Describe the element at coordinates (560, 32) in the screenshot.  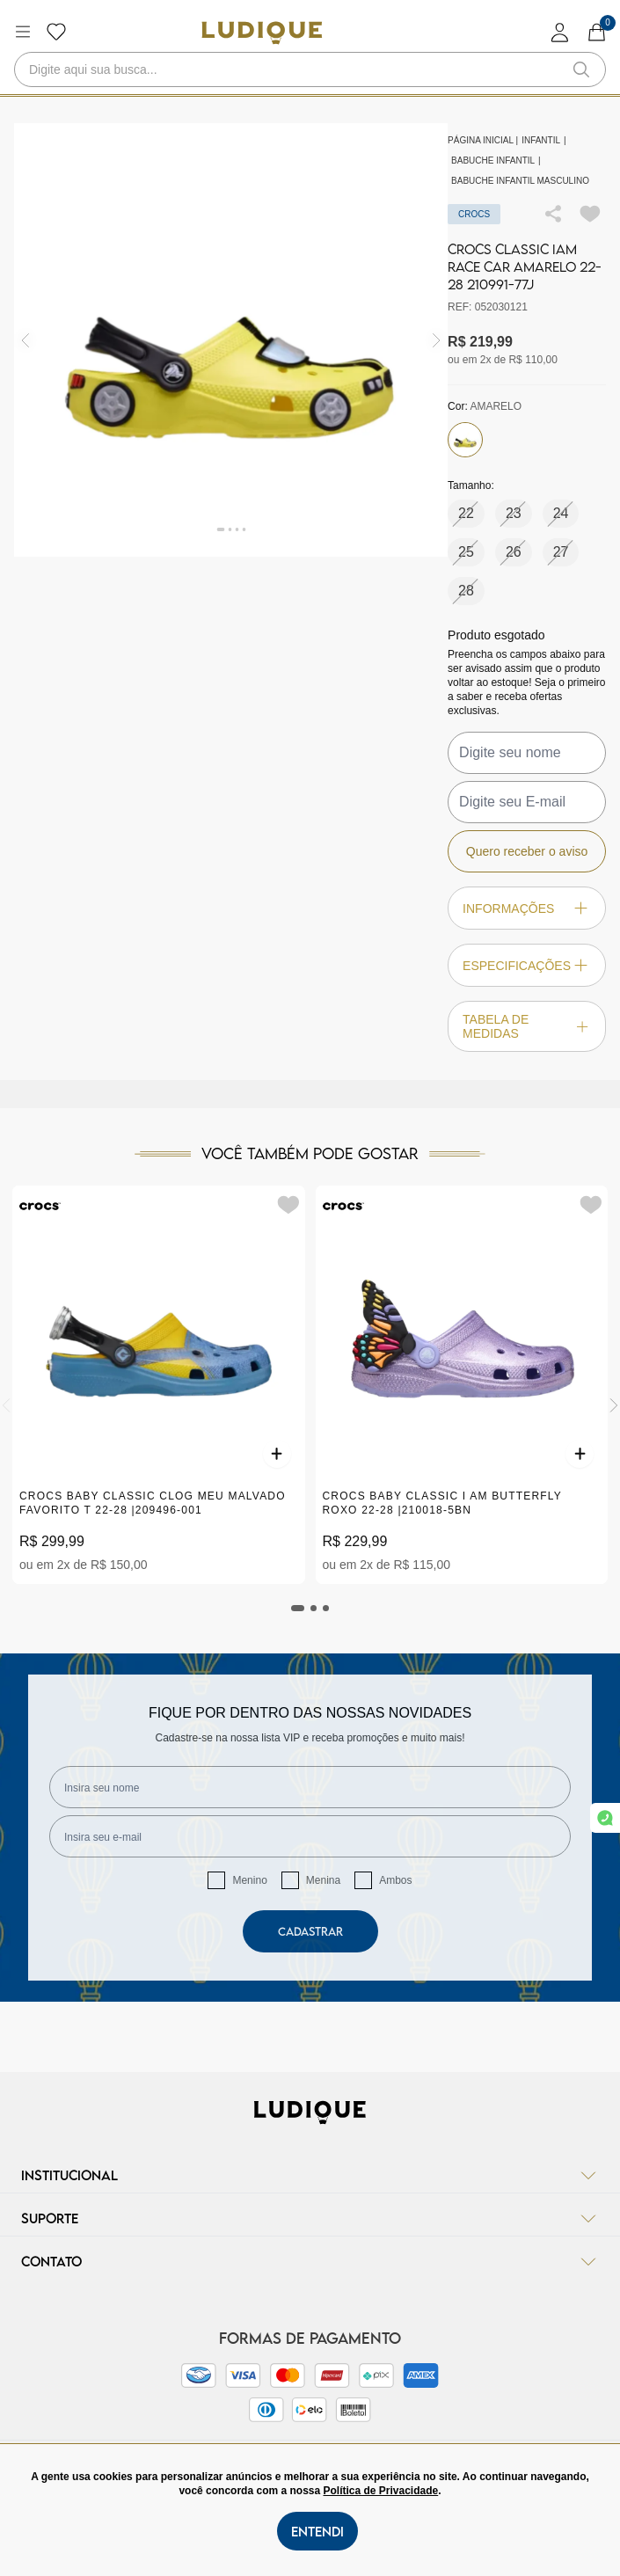
I see `[login]` at that location.